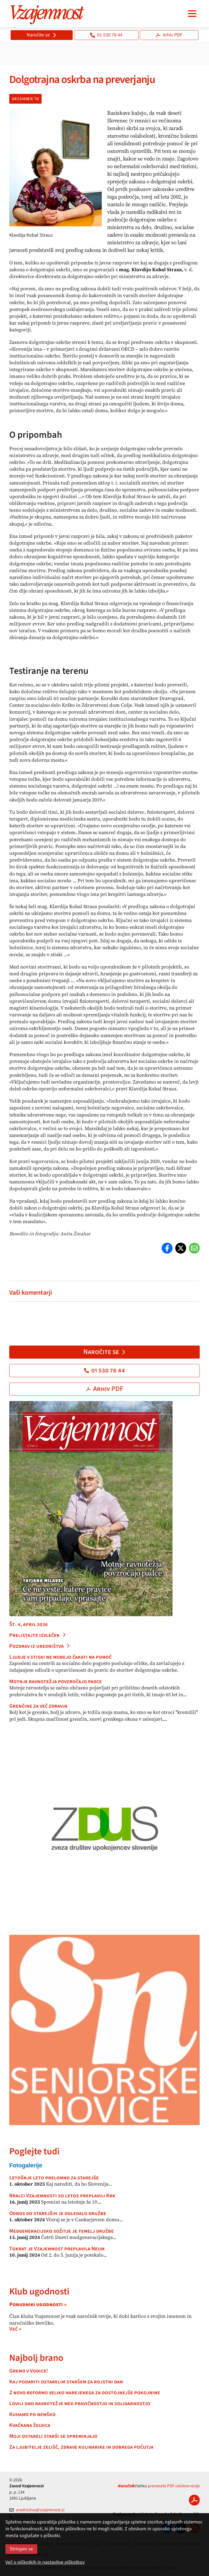  What do you see at coordinates (62, 2195) in the screenshot?
I see `Bralci Vzajemnosti so letos preplavili Krk` at bounding box center [62, 2195].